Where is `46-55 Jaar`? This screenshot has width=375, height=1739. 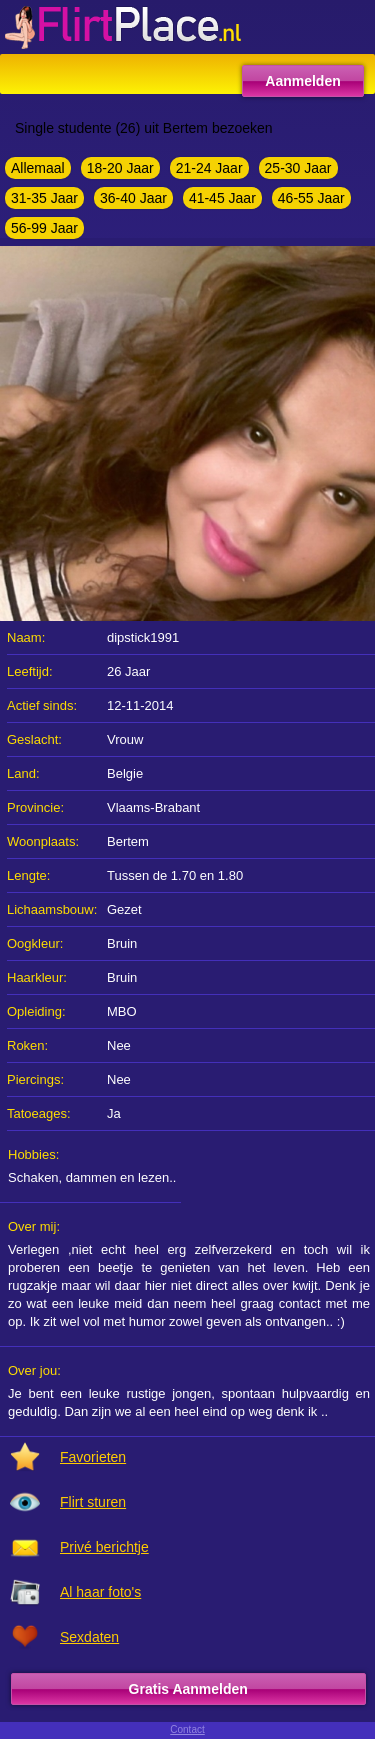 46-55 Jaar is located at coordinates (311, 198).